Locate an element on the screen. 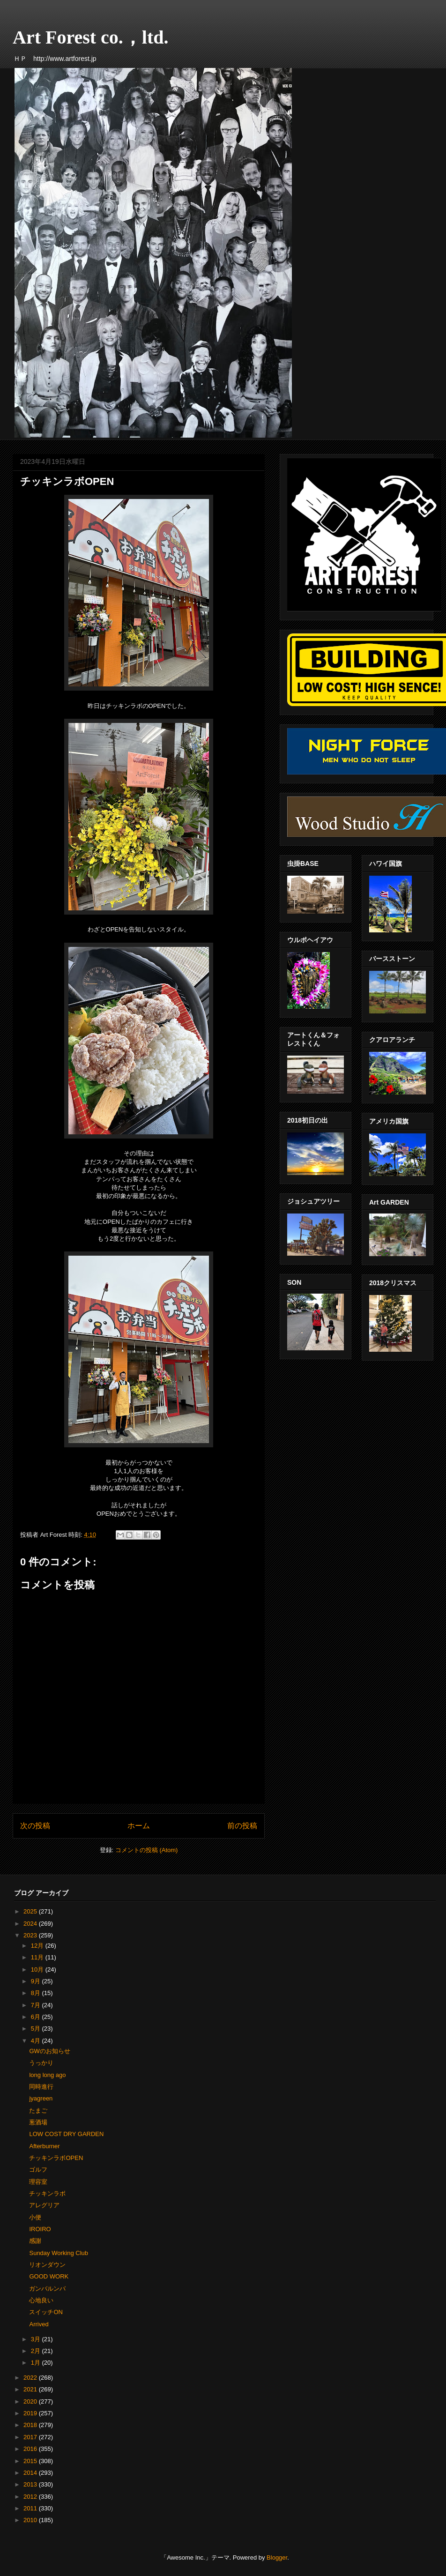 Image resolution: width=446 pixels, height=2576 pixels. 小便 is located at coordinates (35, 2217).